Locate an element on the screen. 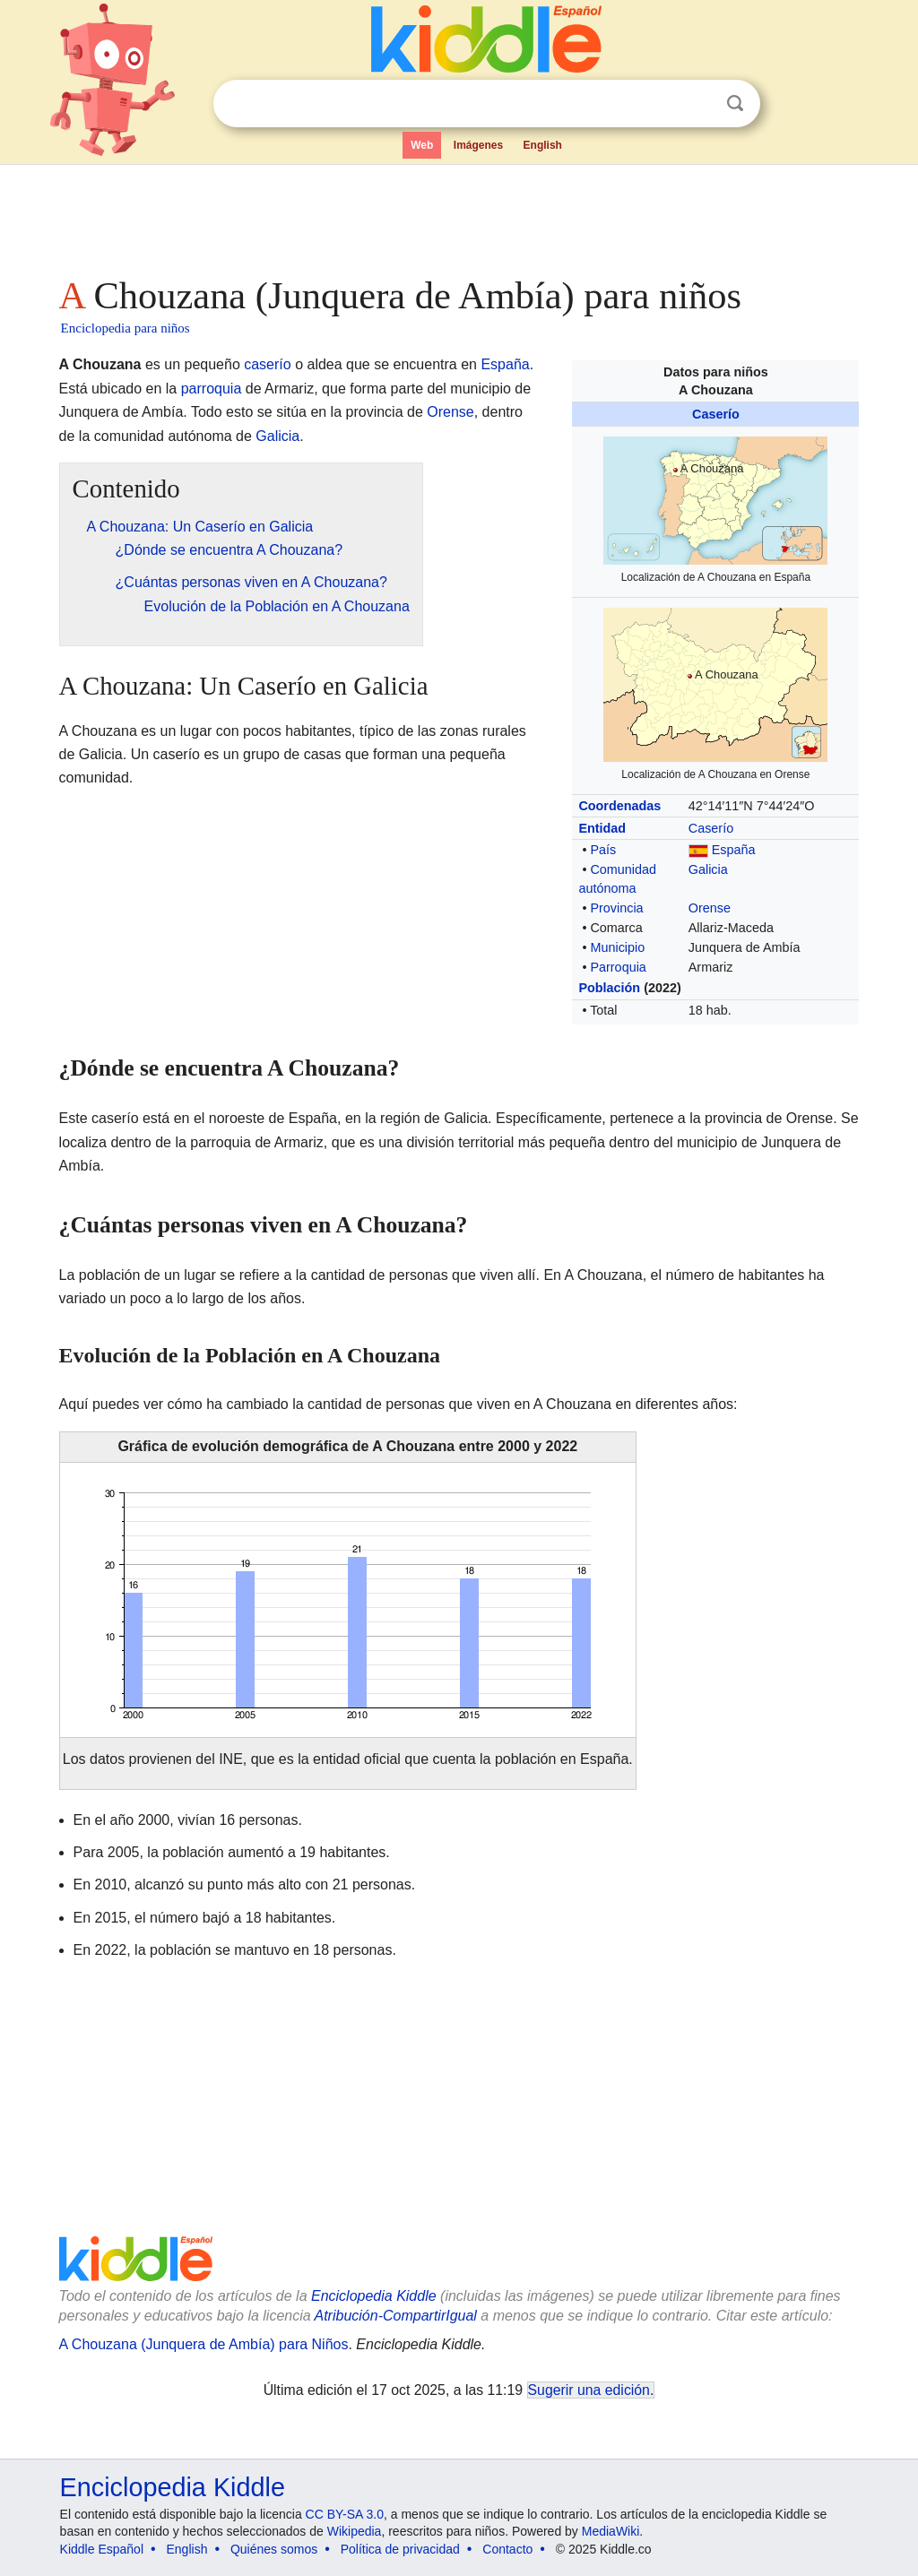  Despejar is located at coordinates (698, 104).